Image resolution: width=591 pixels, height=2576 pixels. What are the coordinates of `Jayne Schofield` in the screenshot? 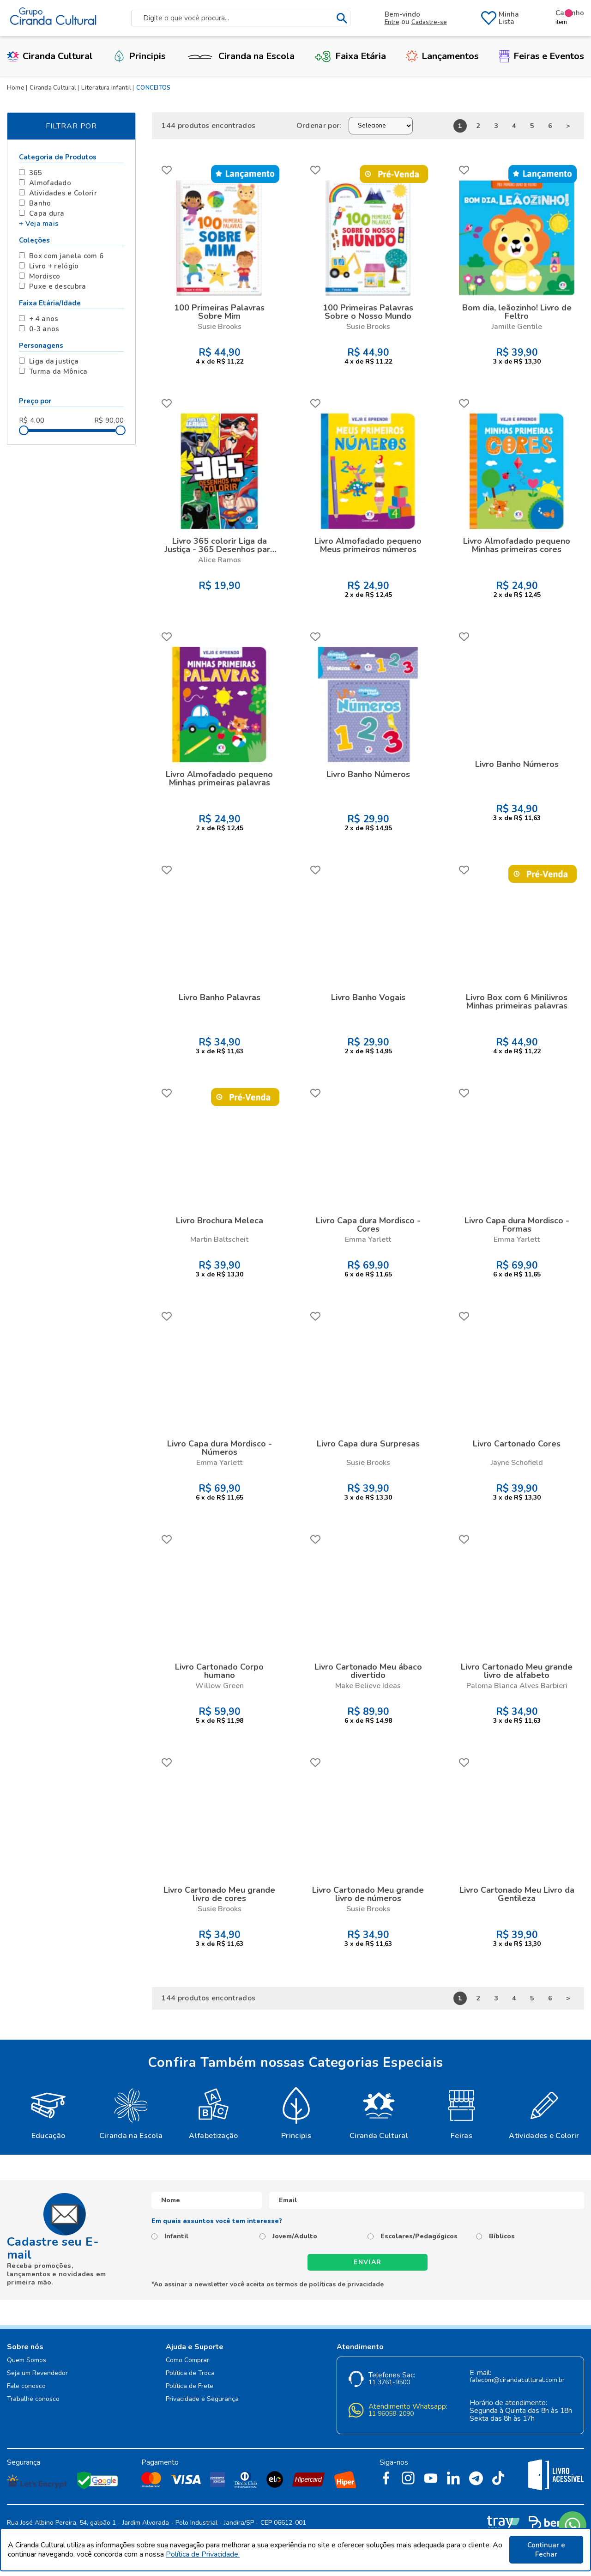 It's located at (517, 1462).